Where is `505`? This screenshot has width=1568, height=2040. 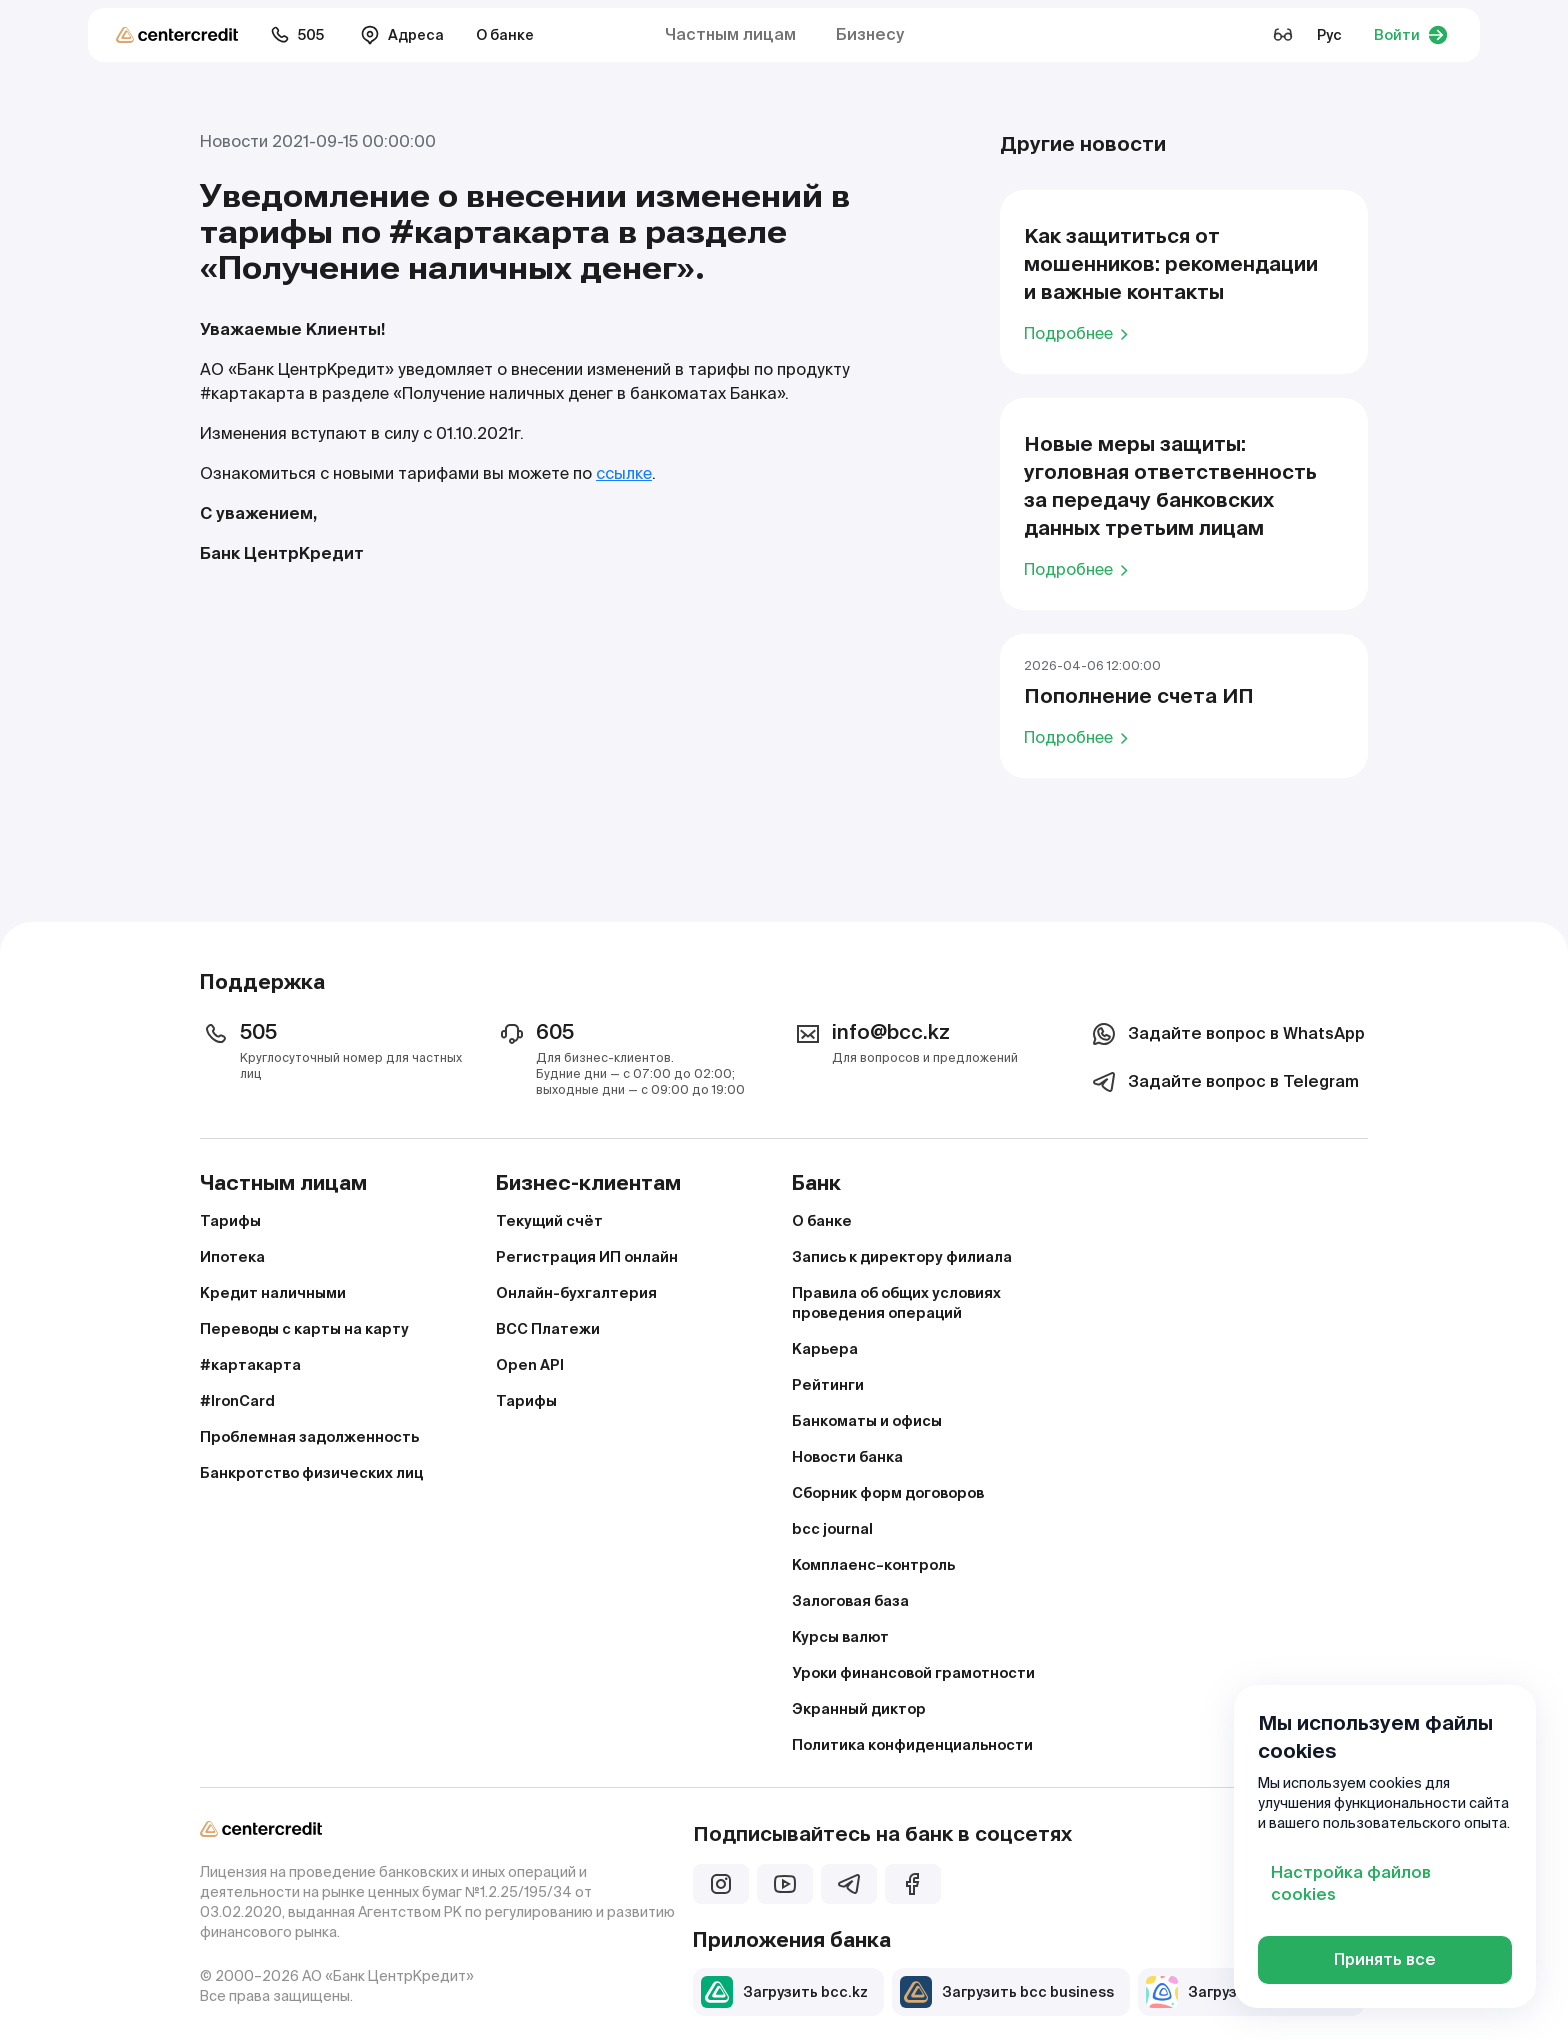
505 is located at coordinates (297, 35).